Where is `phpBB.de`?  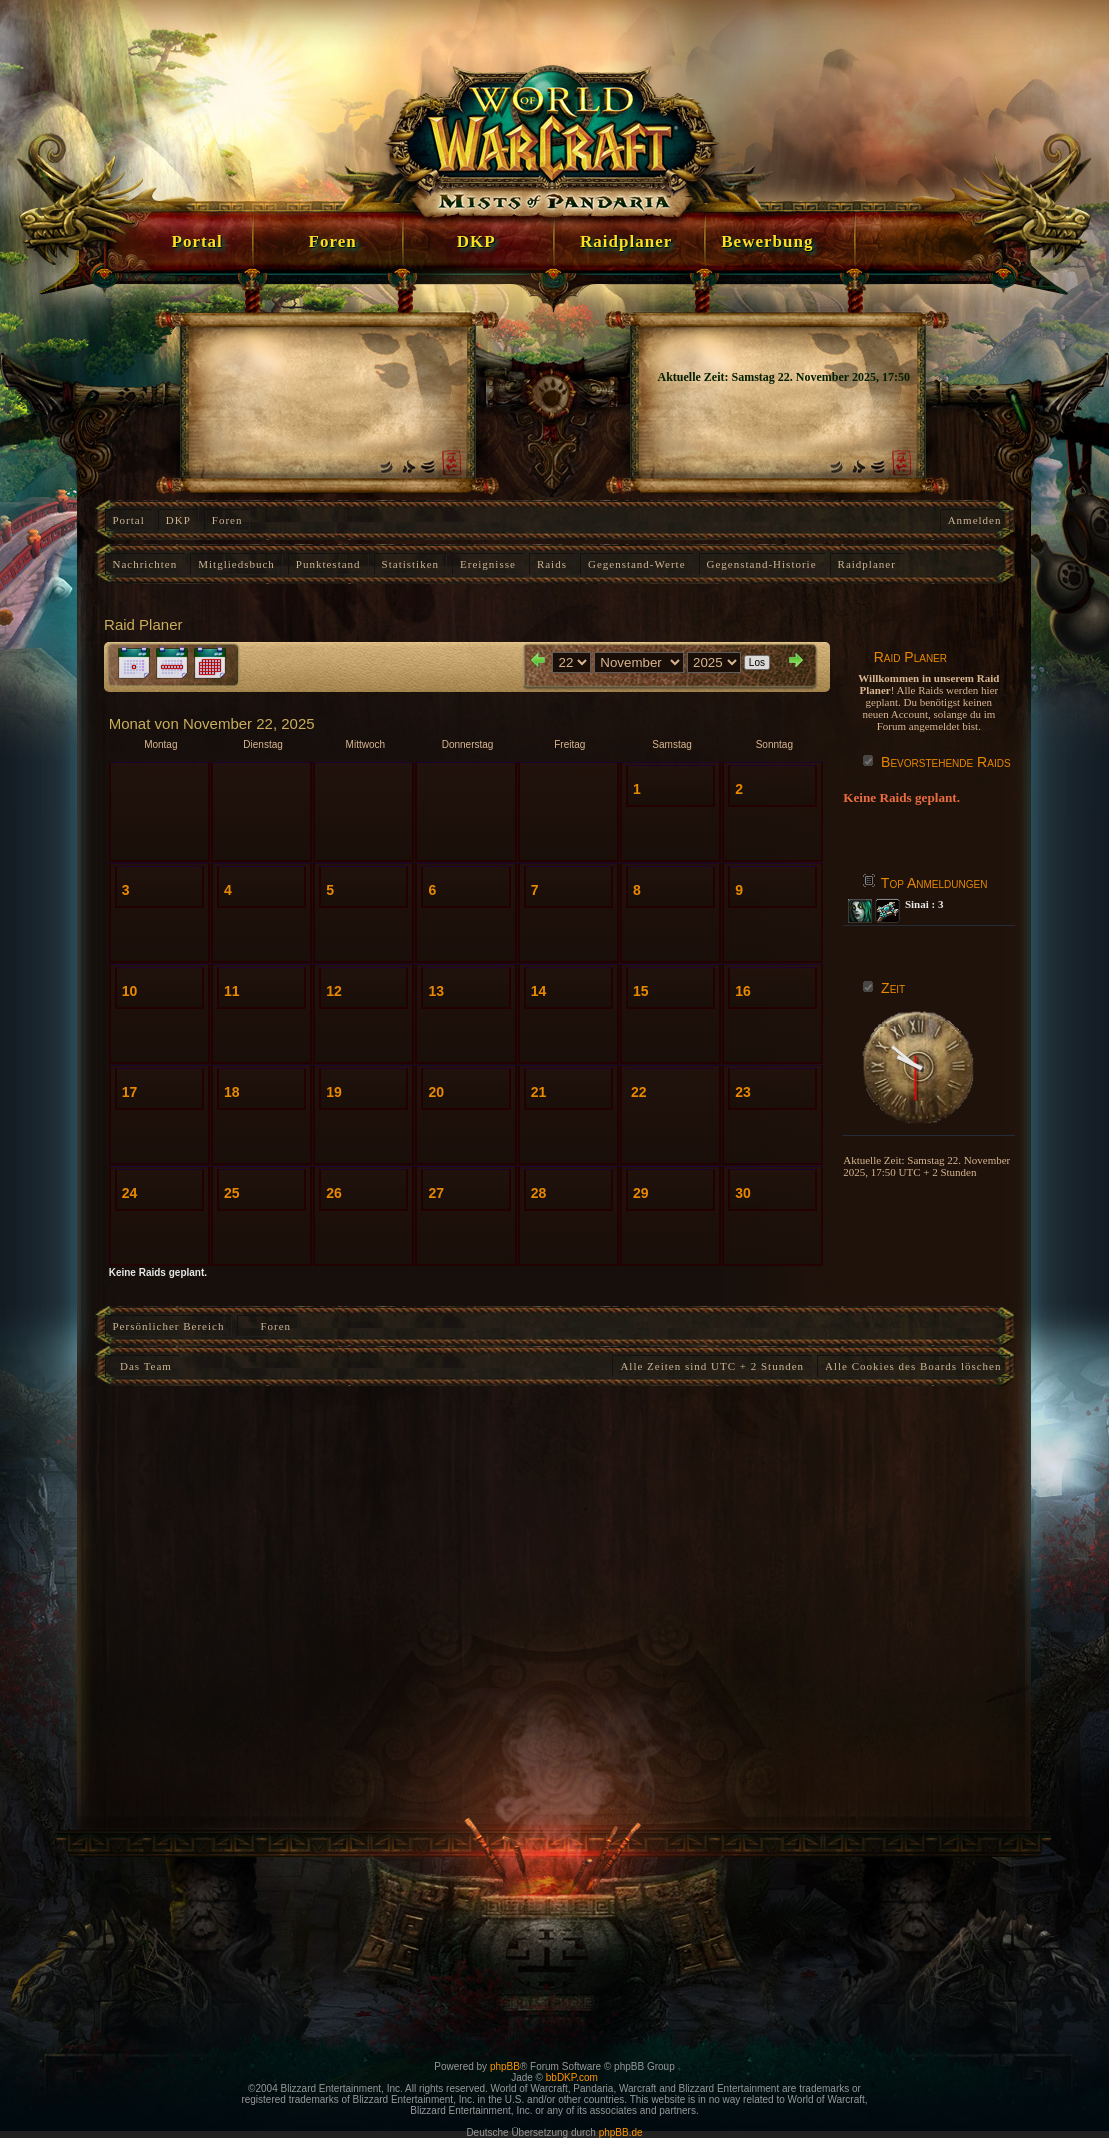 phpBB.de is located at coordinates (621, 2132).